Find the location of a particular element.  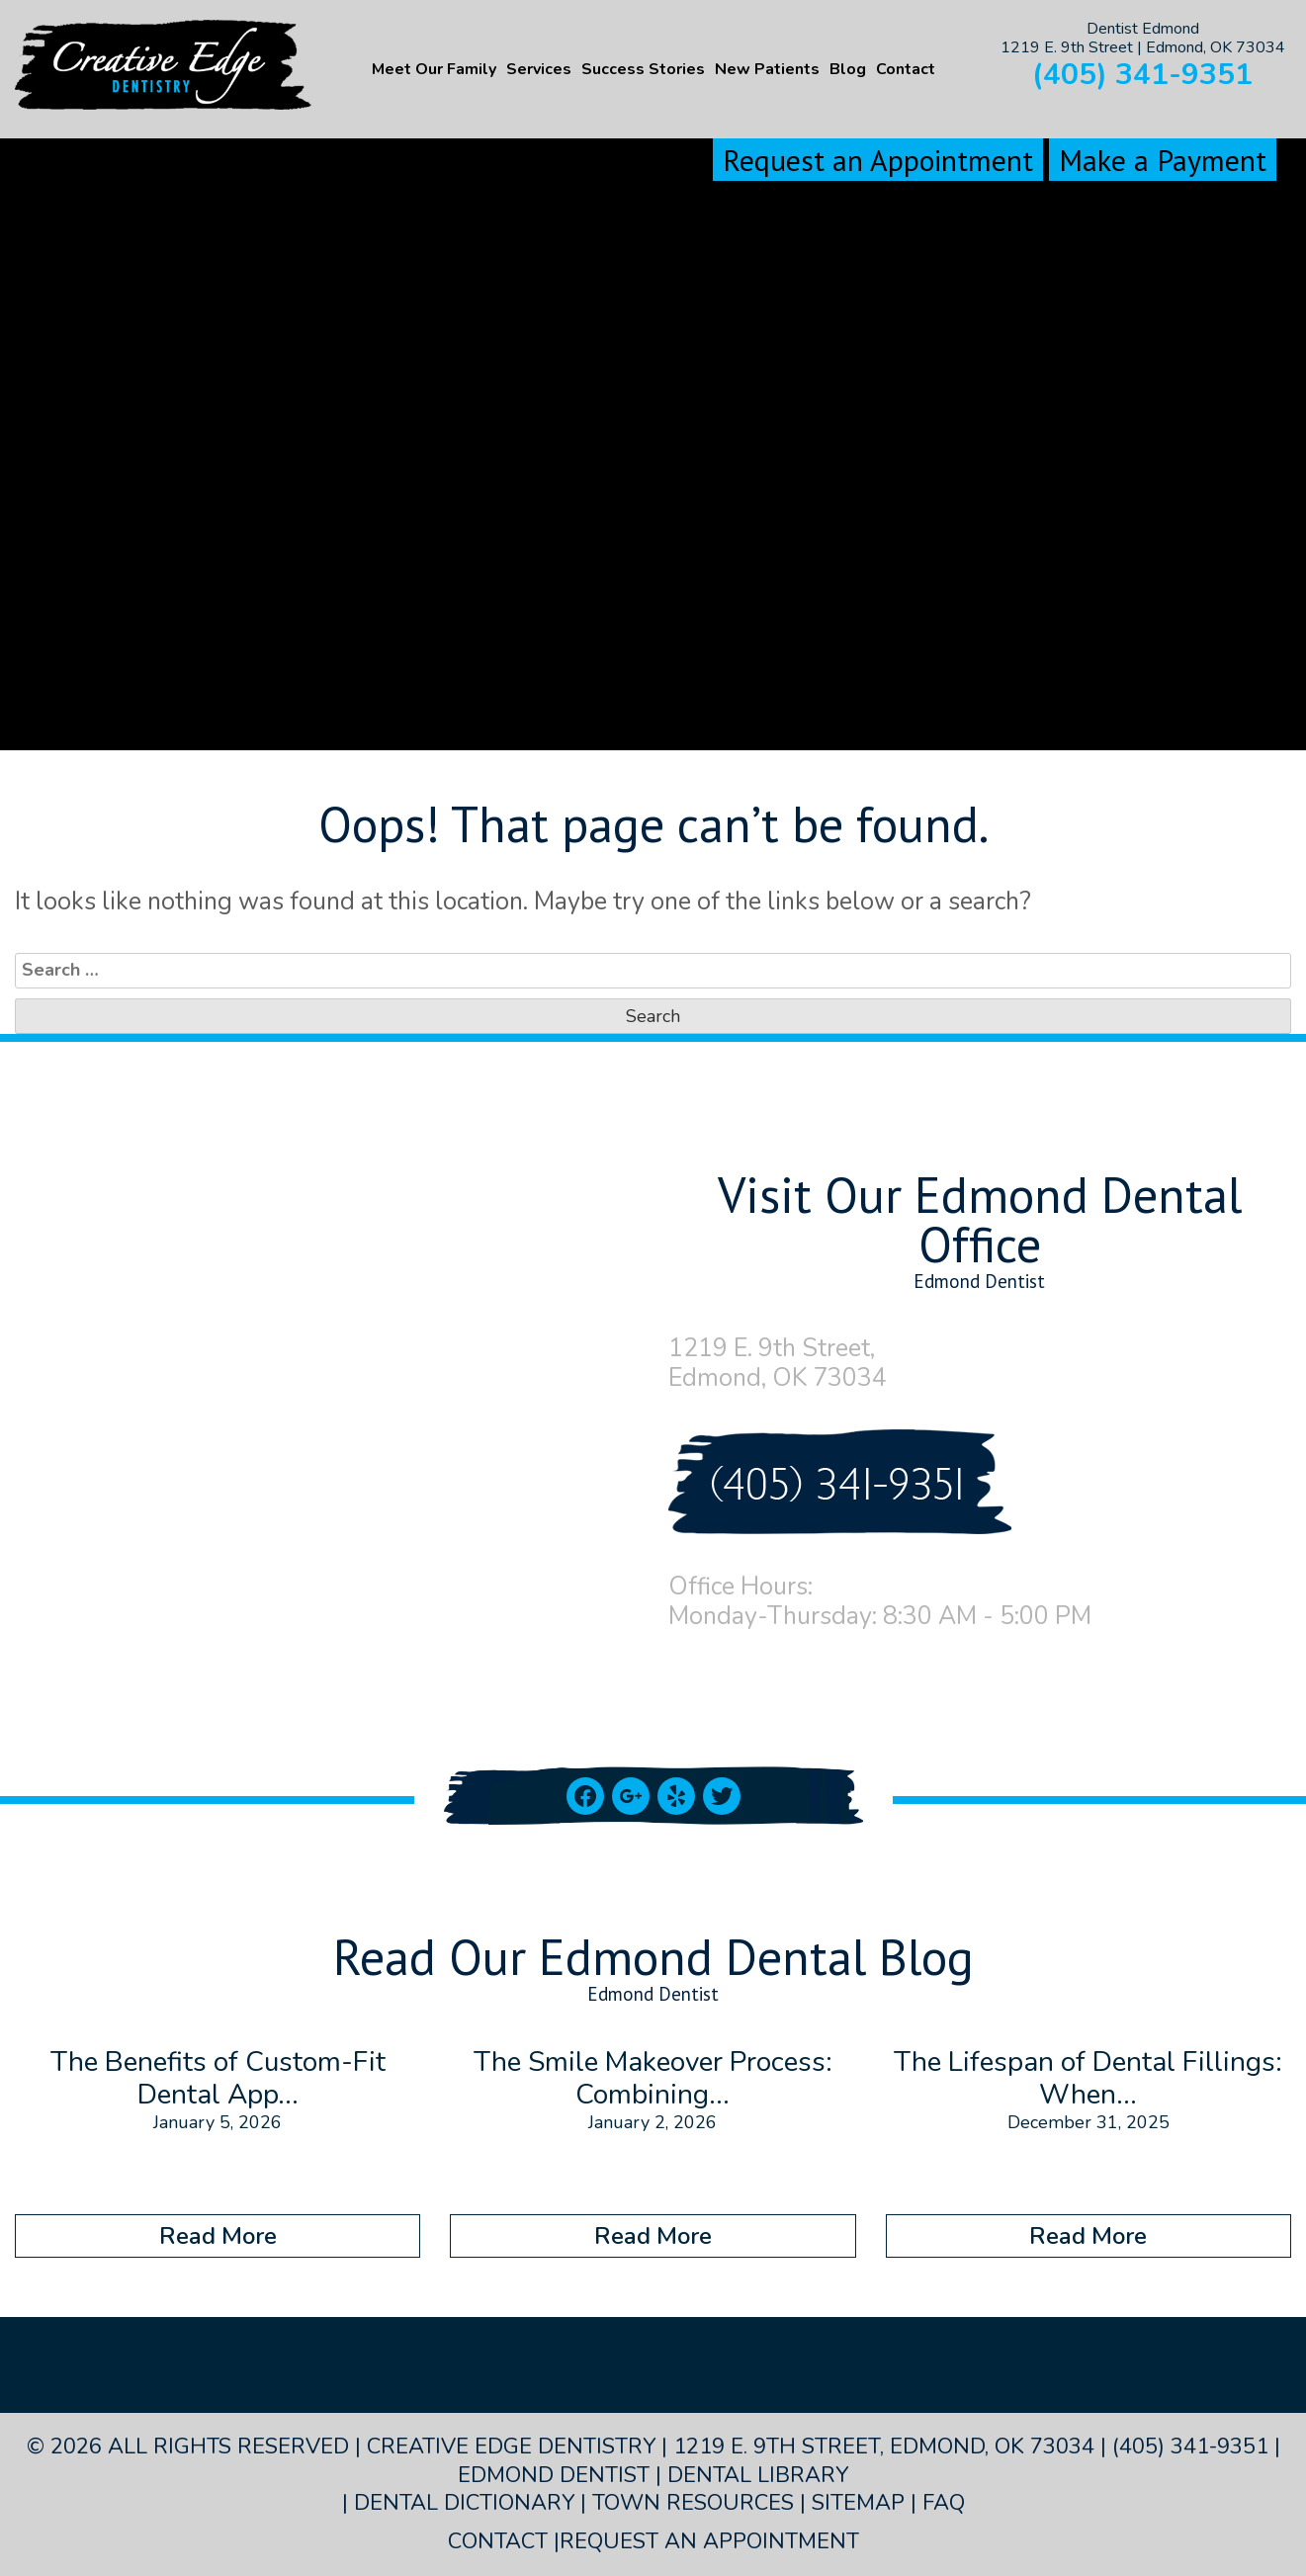

Town Resources is located at coordinates (693, 2503).